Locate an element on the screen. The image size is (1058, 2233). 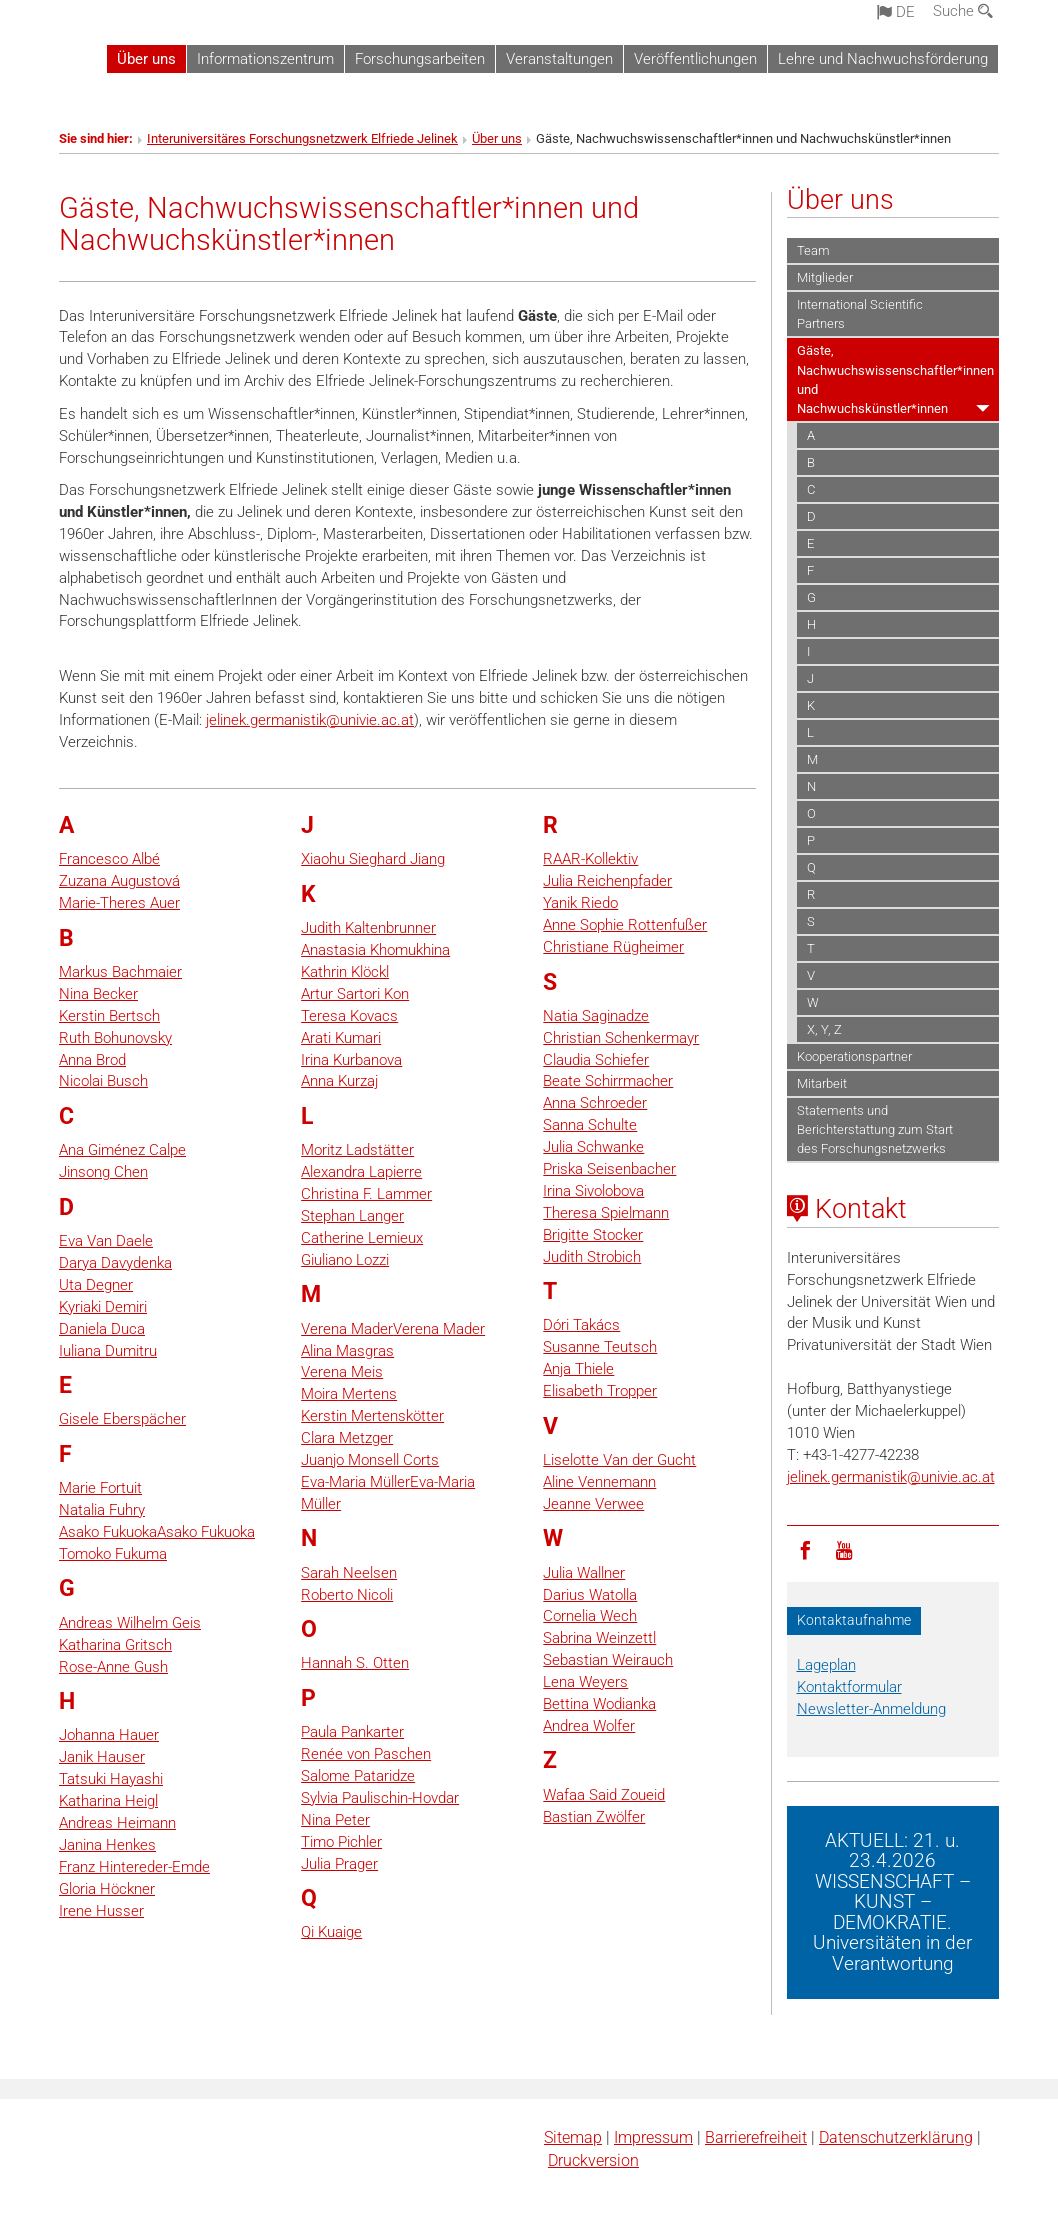
Moritz Ladstätter is located at coordinates (357, 1150).